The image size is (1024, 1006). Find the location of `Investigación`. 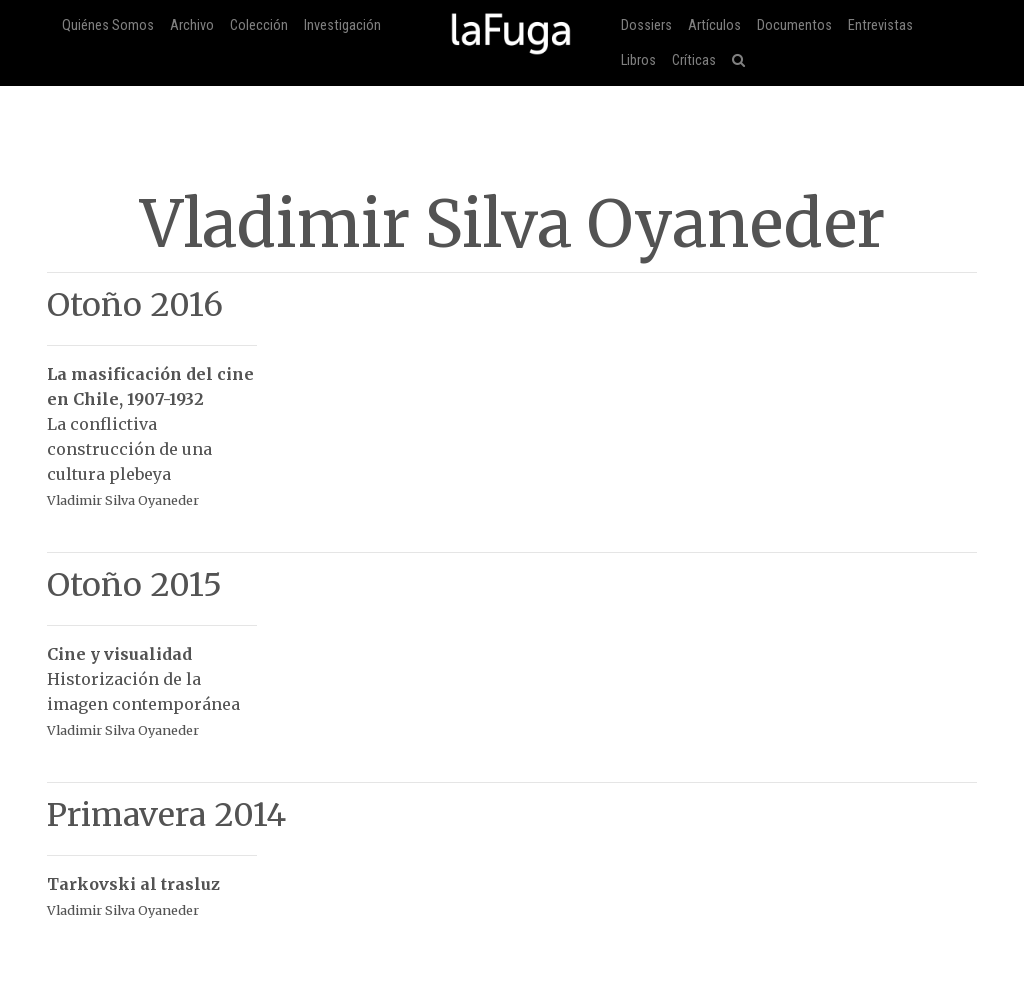

Investigación is located at coordinates (342, 25).